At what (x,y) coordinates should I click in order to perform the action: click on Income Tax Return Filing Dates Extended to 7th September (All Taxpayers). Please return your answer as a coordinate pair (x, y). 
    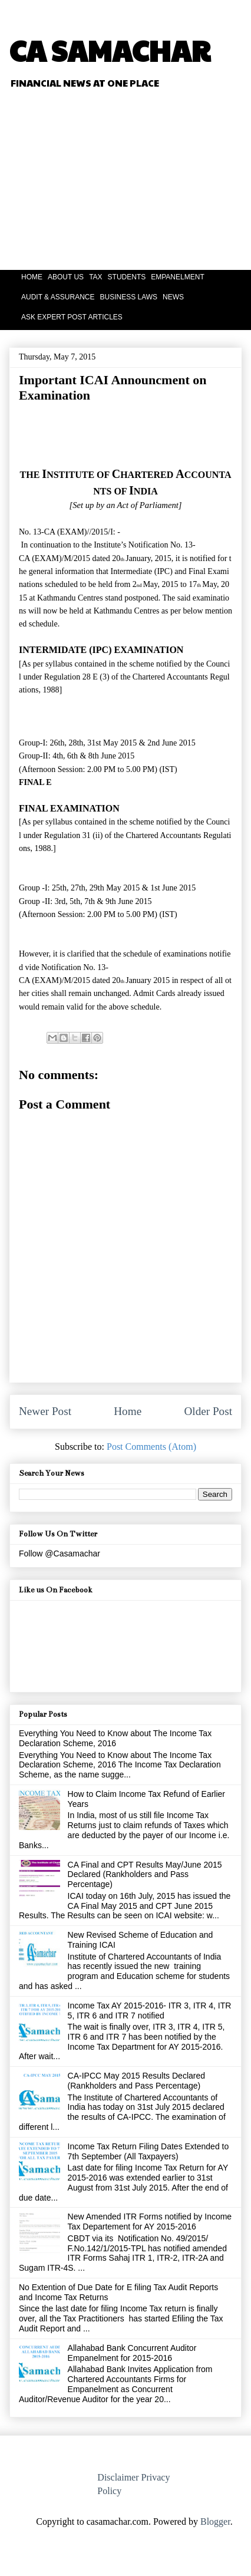
    Looking at the image, I should click on (148, 2151).